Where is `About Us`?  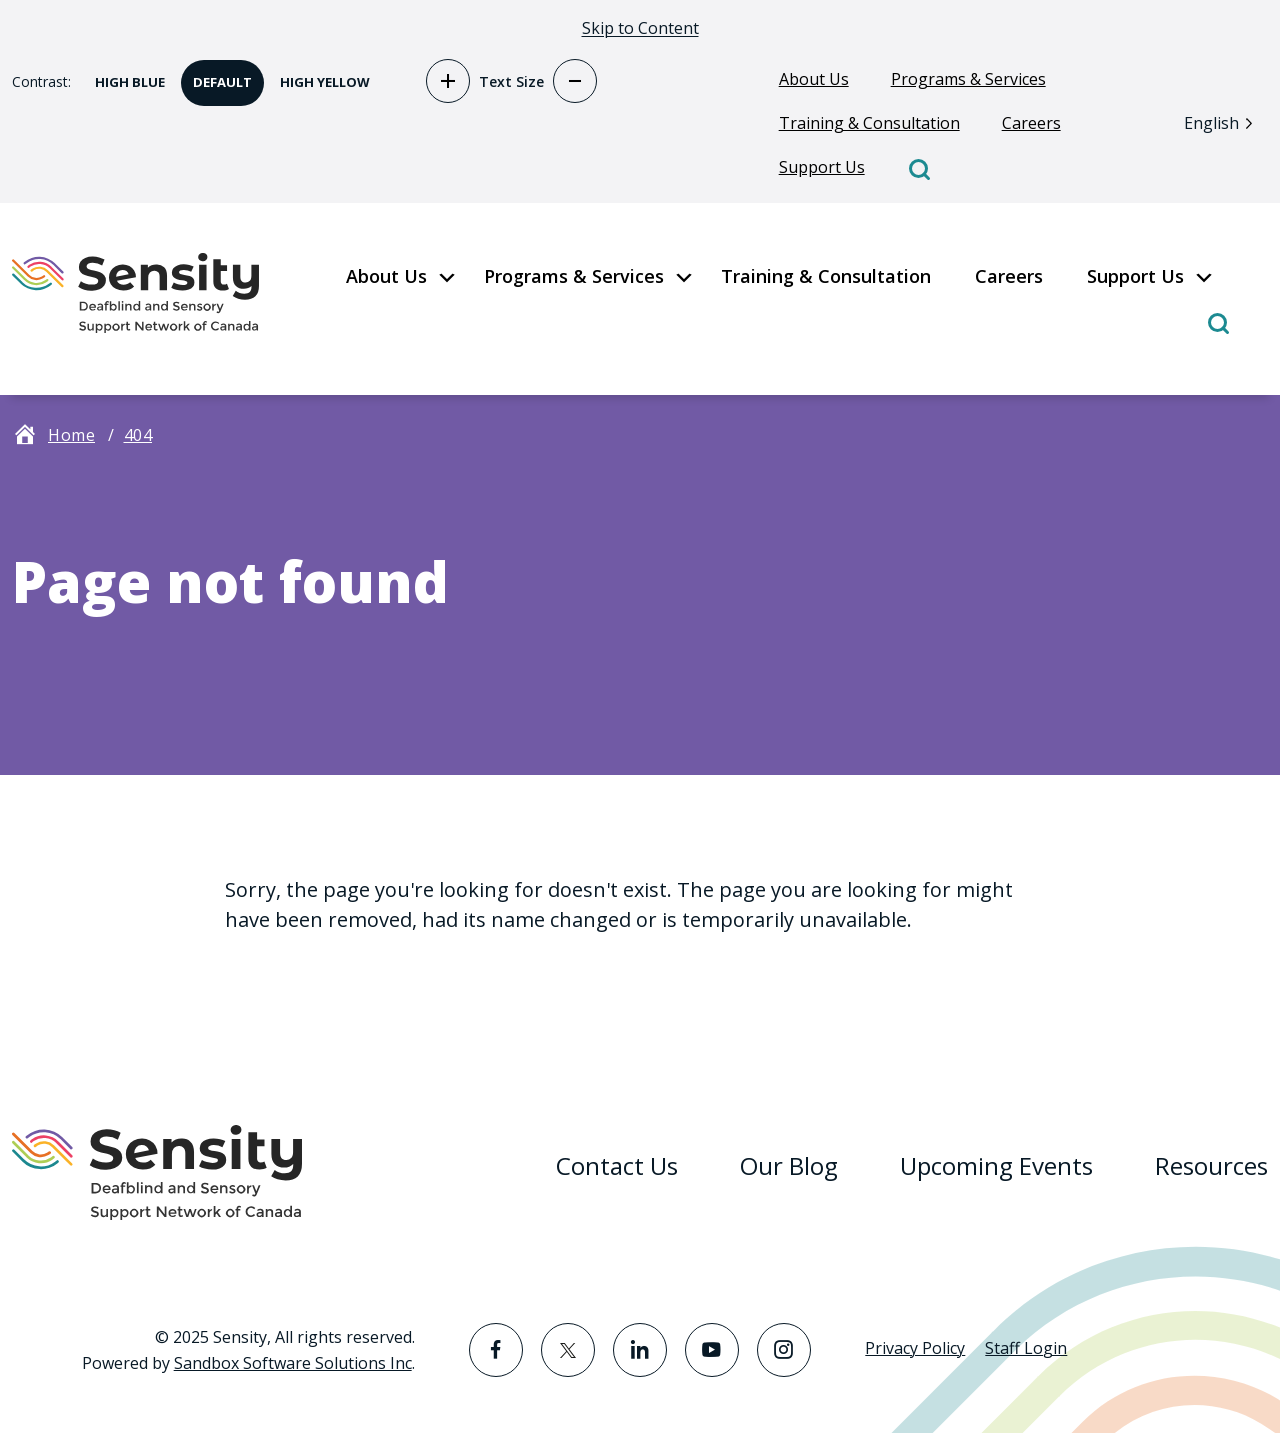 About Us is located at coordinates (814, 79).